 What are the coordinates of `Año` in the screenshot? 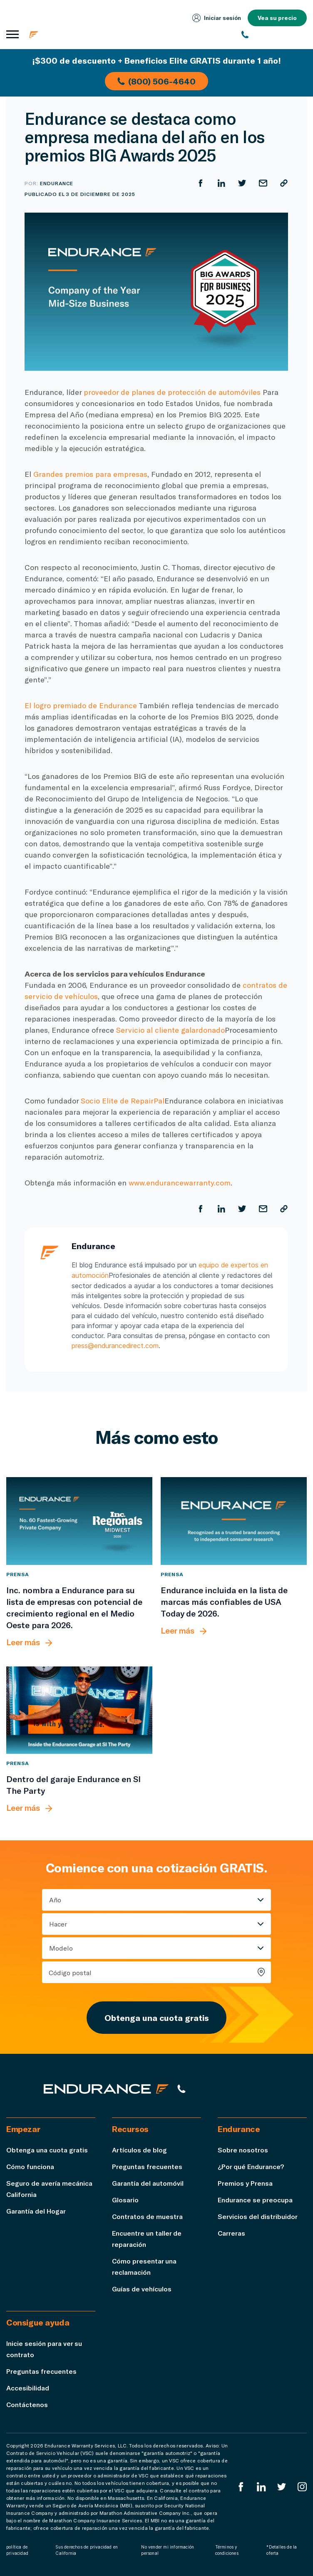 It's located at (55, 1898).